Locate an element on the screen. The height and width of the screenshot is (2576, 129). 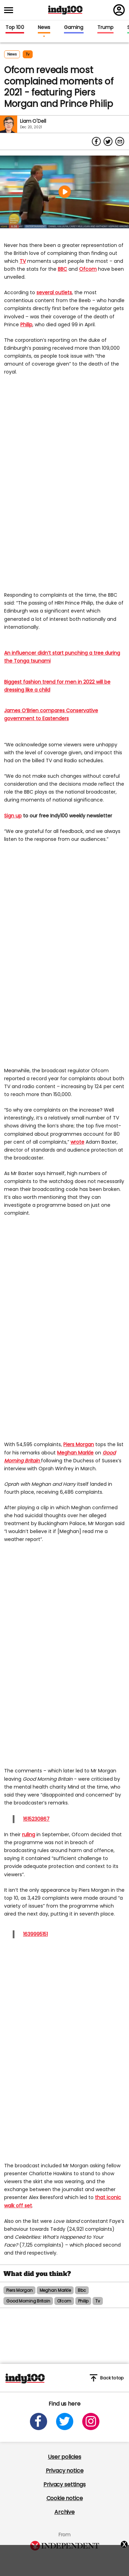
Cookie notice is located at coordinates (64, 2498).